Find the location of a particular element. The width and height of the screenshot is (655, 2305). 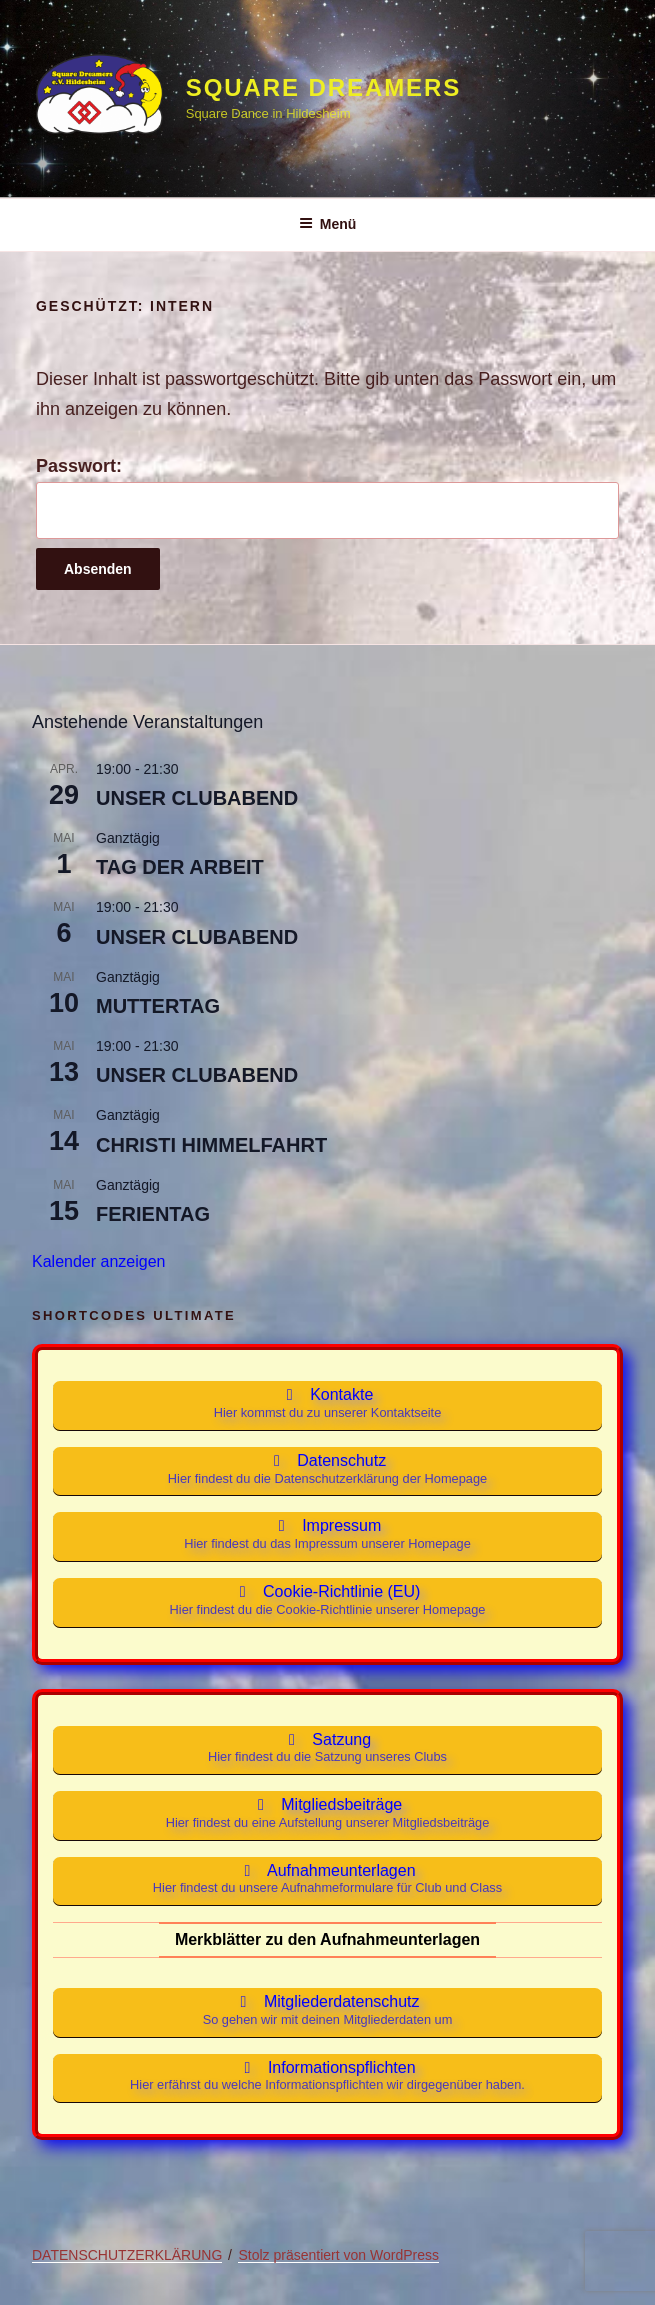

TAG DER ARBEIT is located at coordinates (180, 867).